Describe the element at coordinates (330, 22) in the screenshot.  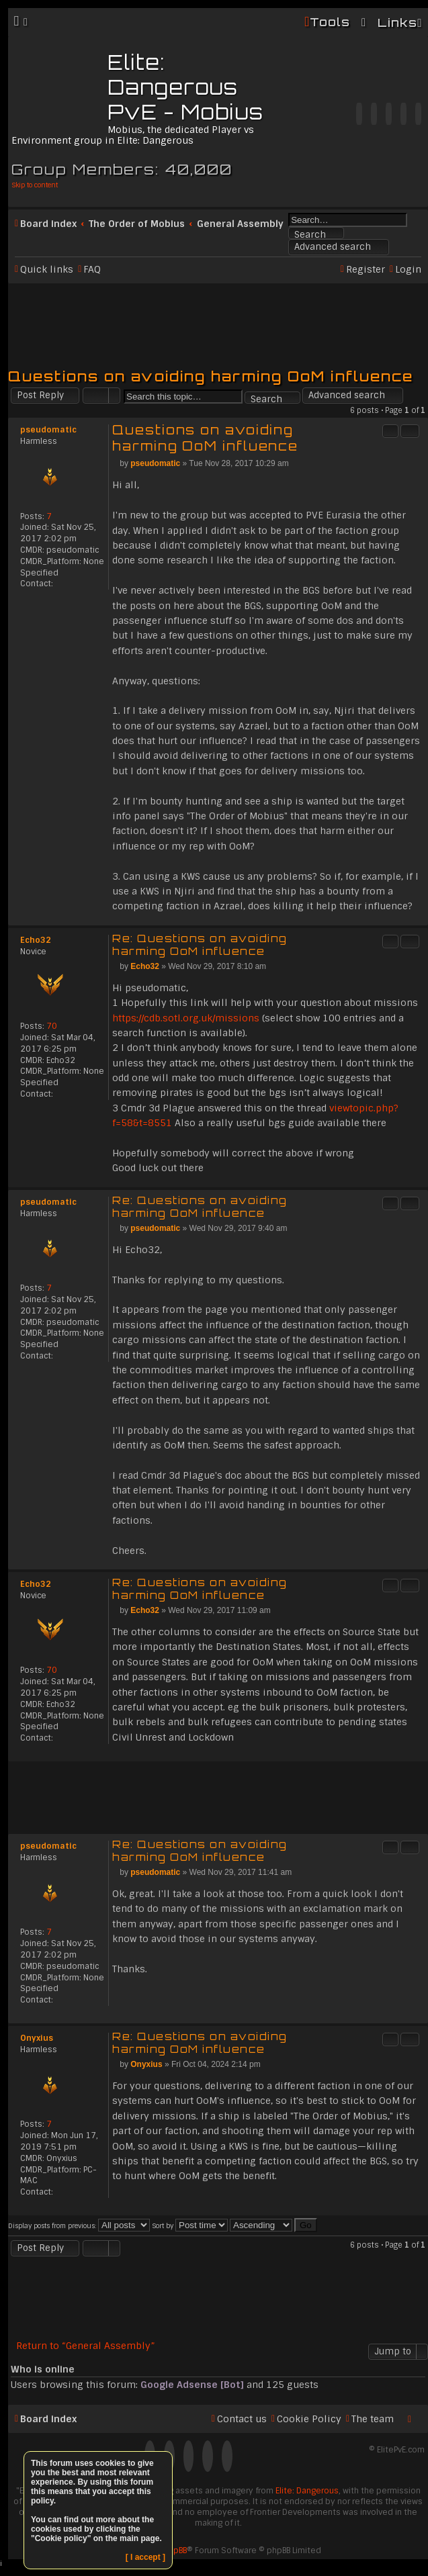
I see `Tools` at that location.